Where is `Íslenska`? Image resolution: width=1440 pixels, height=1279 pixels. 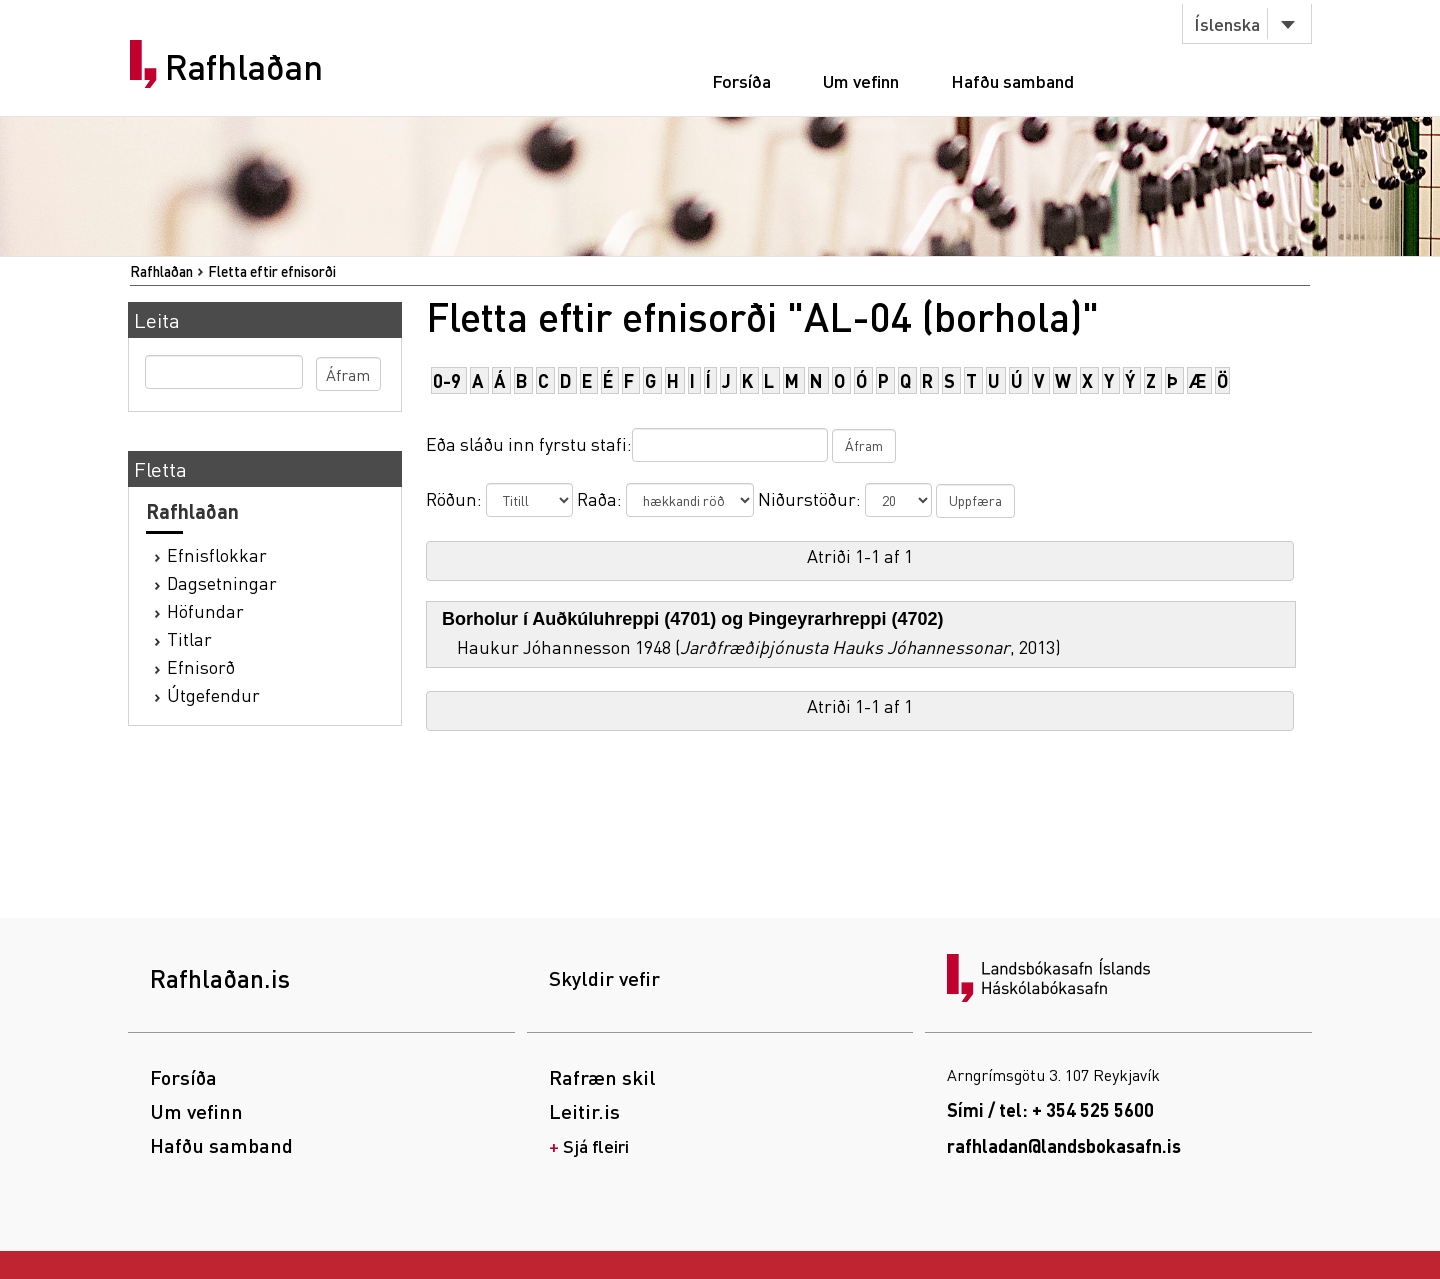 Íslenska is located at coordinates (1227, 23).